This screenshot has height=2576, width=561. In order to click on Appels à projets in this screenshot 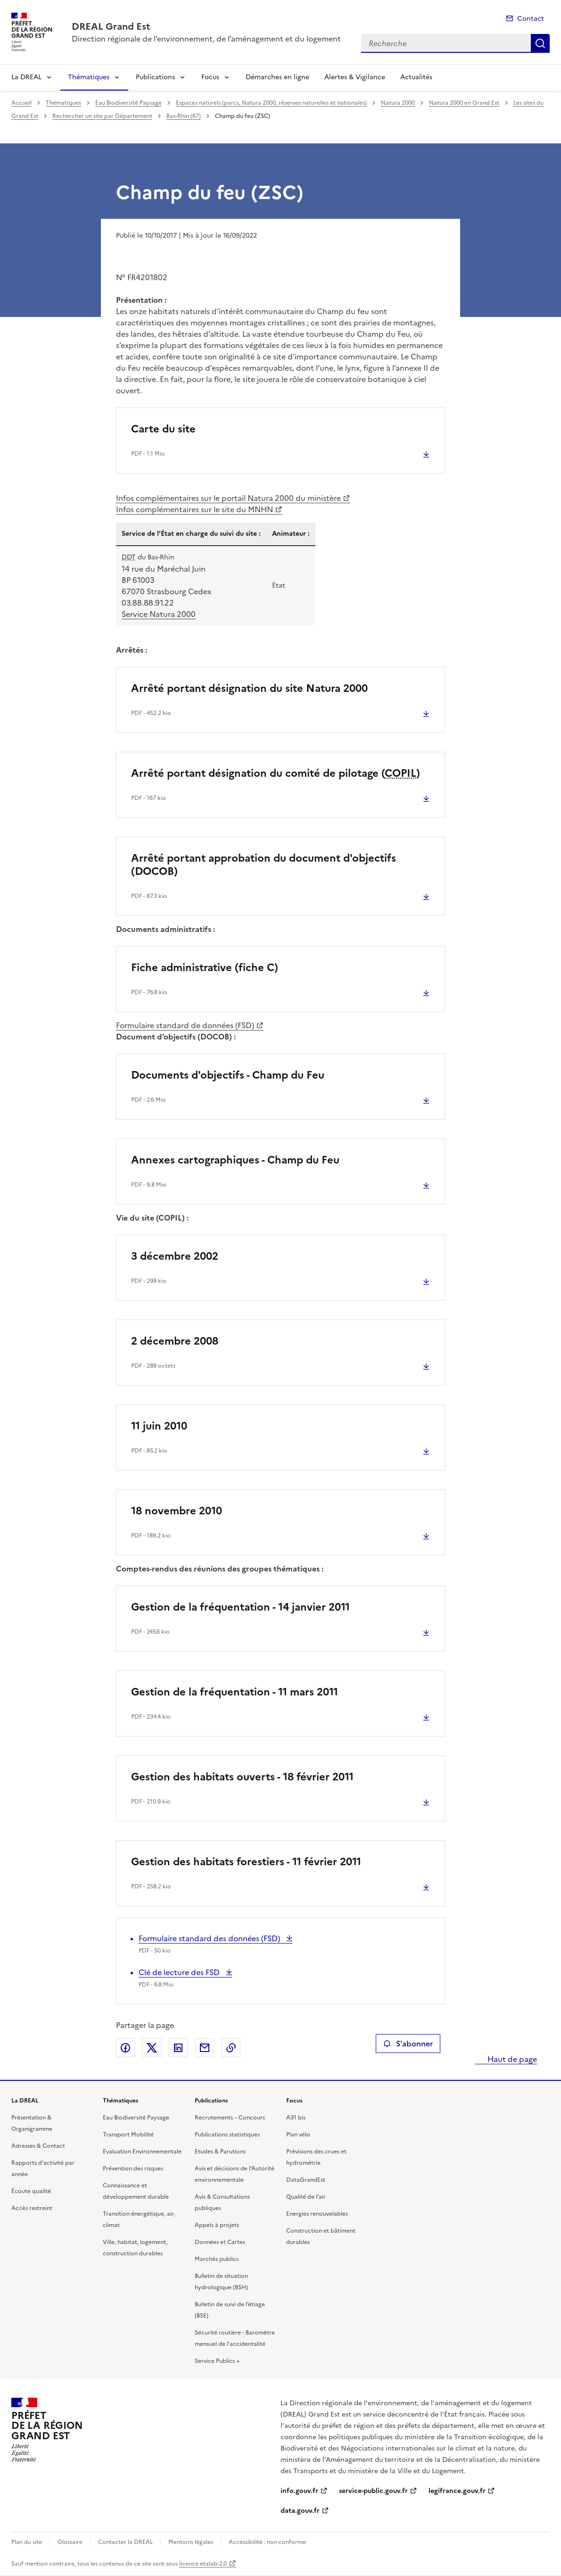, I will do `click(217, 2225)`.